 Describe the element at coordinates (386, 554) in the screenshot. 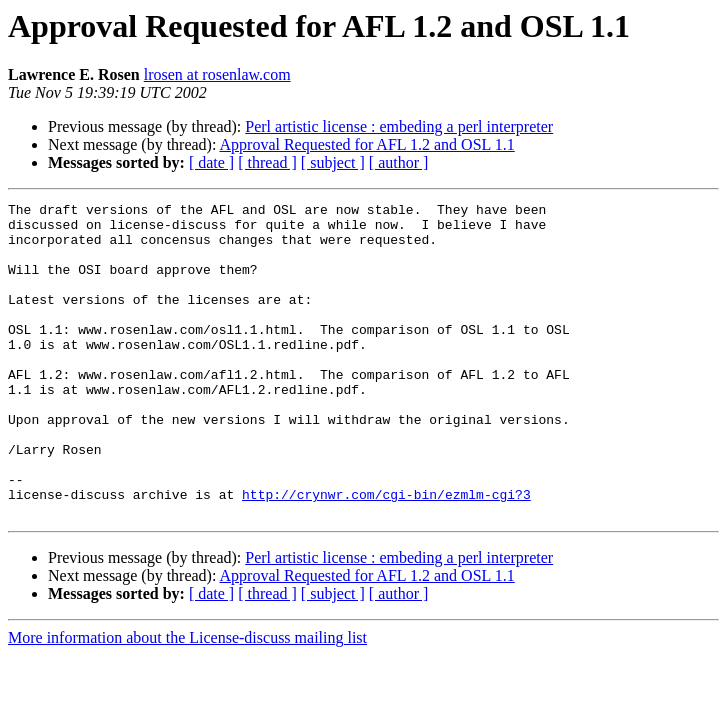

I see `http://crynwr.com/cgi-bin/ezmlm-cgi?3` at that location.